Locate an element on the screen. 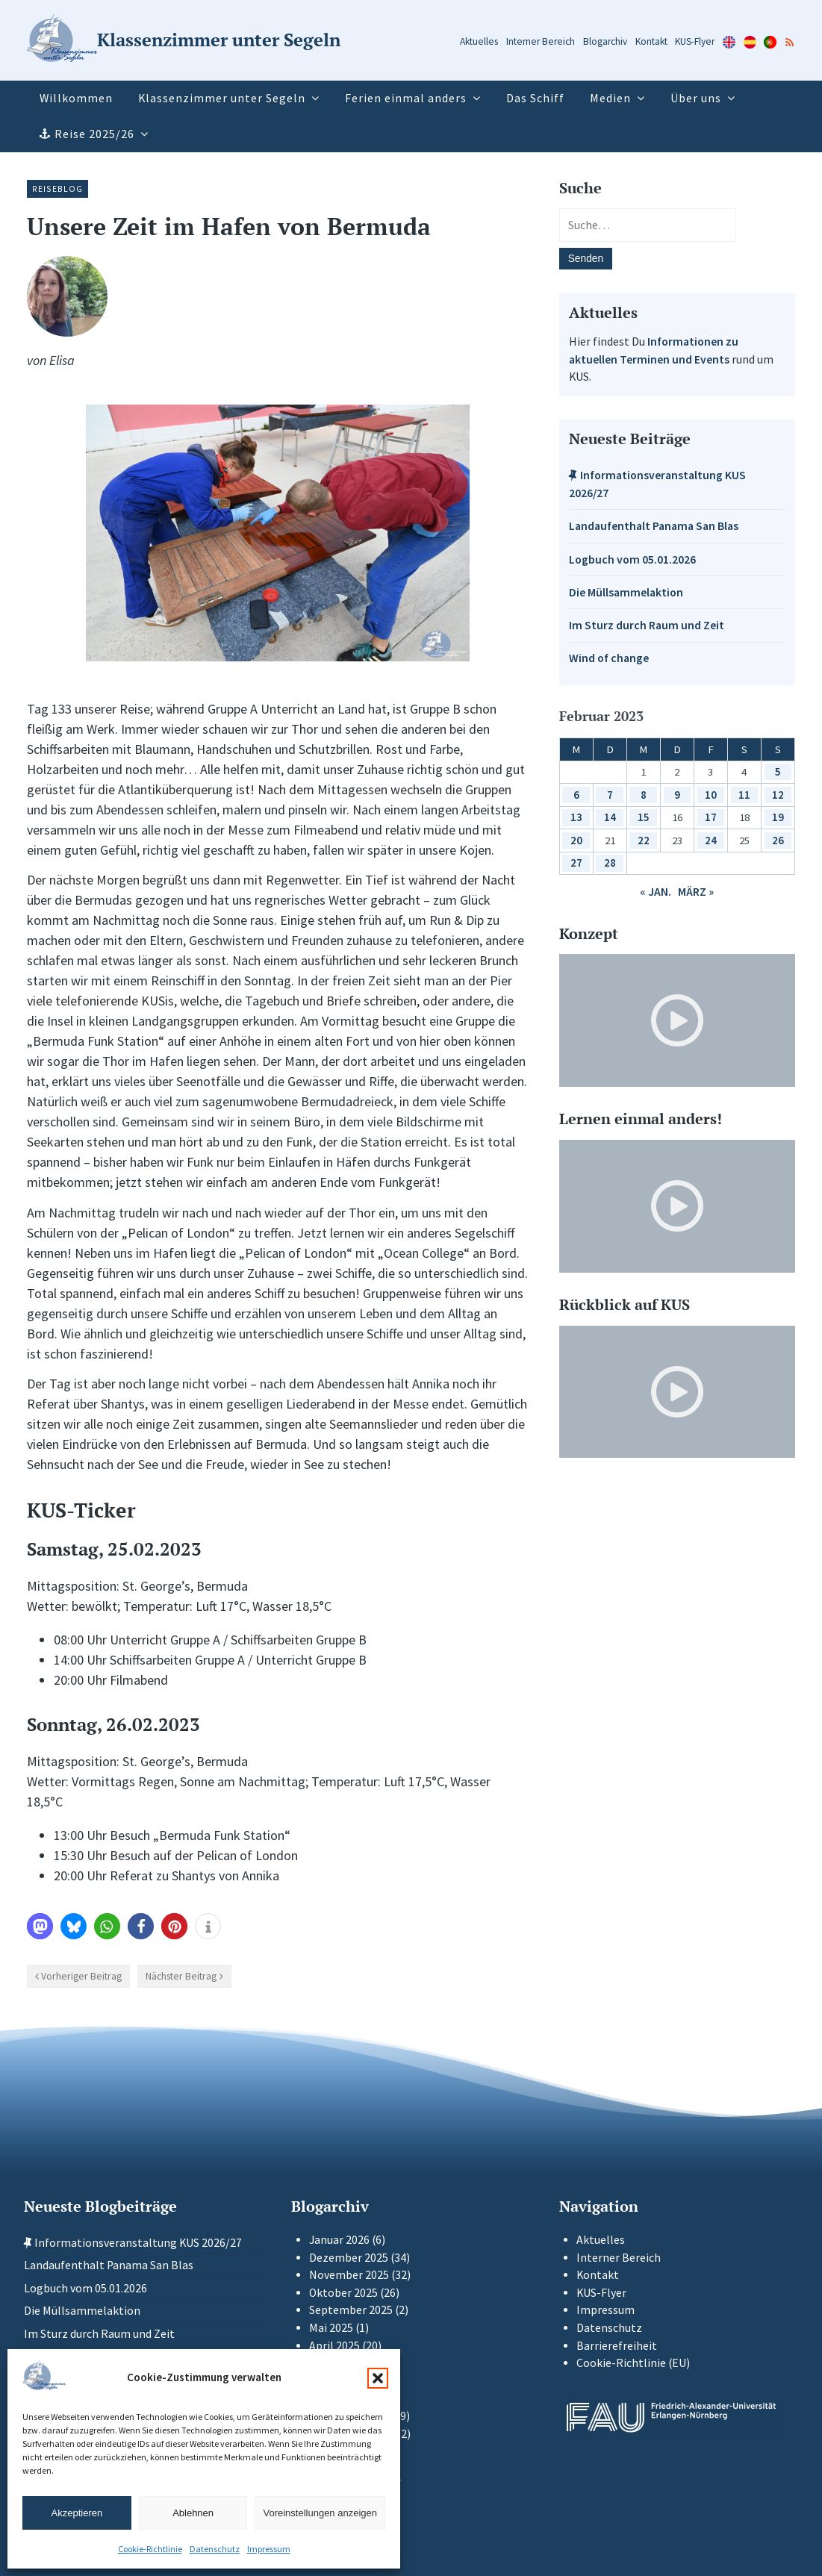 The width and height of the screenshot is (822, 2576). Ablehnen is located at coordinates (193, 2513).